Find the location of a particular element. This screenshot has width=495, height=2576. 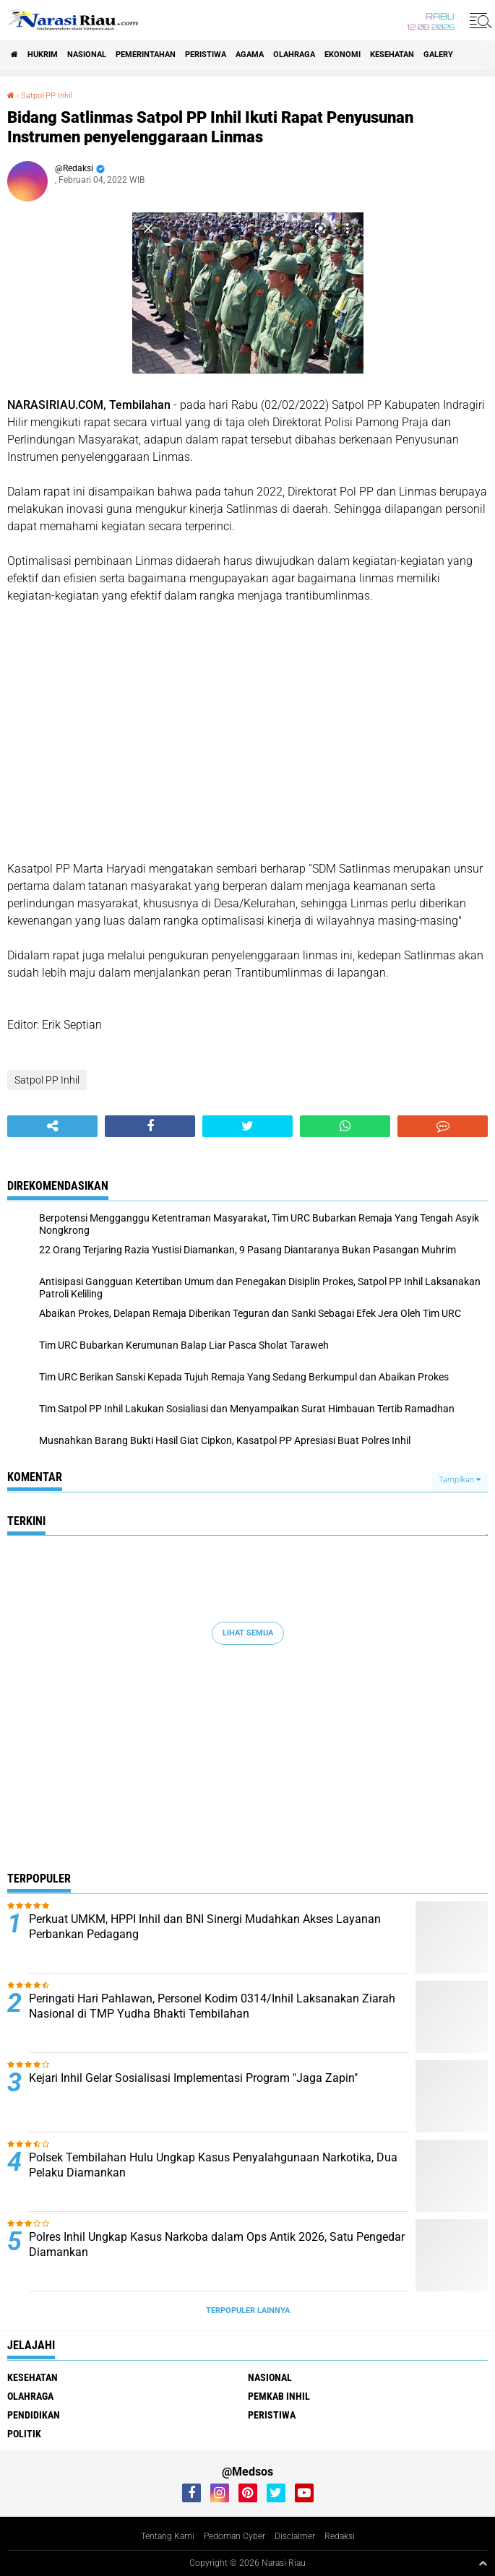

Peristiwa is located at coordinates (205, 54).